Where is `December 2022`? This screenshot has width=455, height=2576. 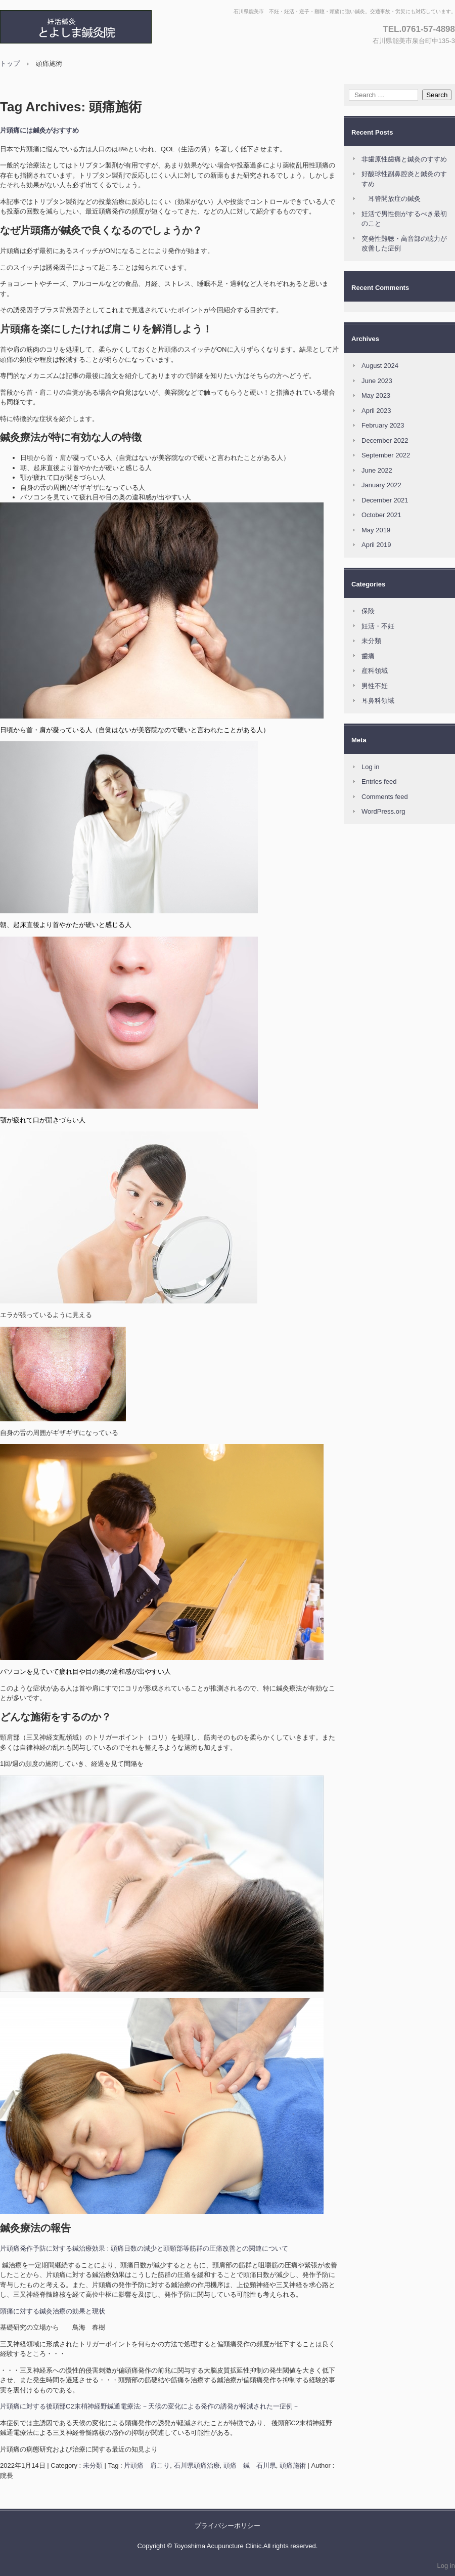
December 2022 is located at coordinates (384, 440).